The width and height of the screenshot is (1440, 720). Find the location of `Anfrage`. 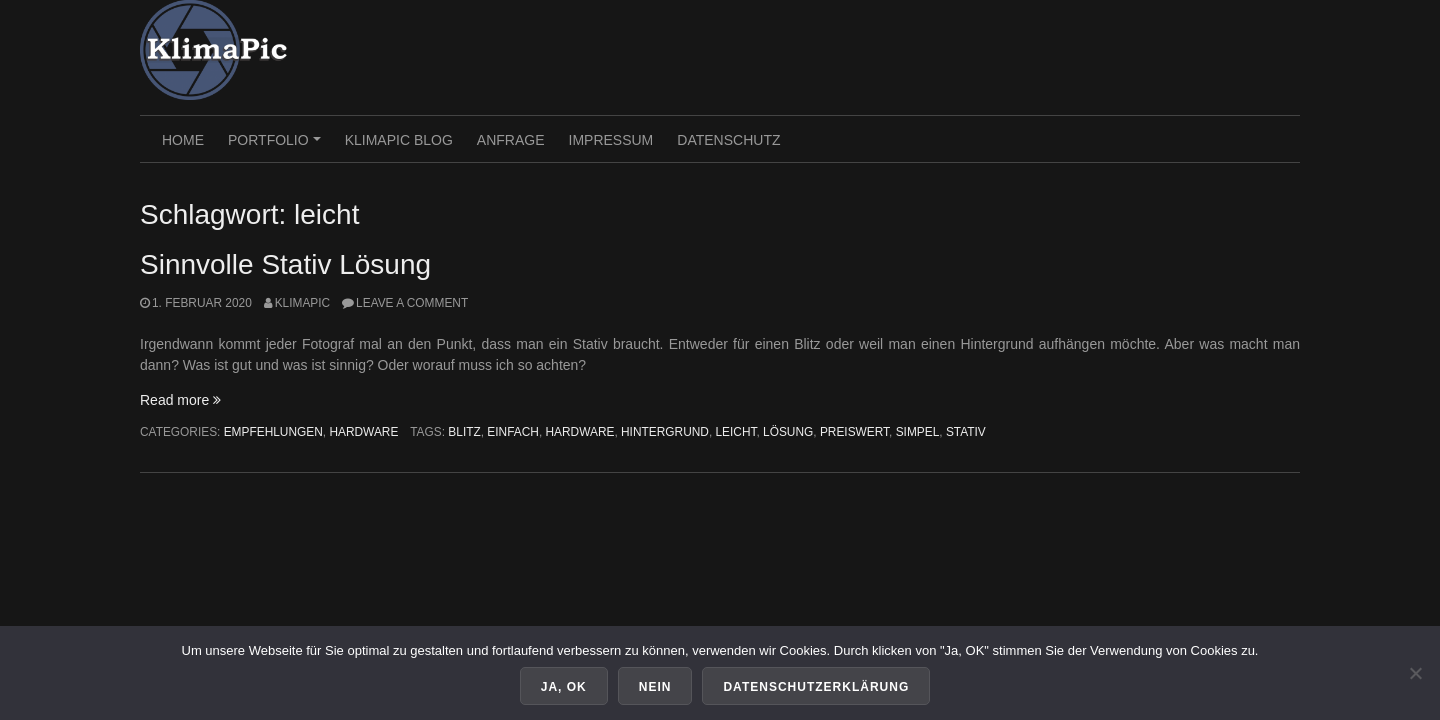

Anfrage is located at coordinates (511, 140).